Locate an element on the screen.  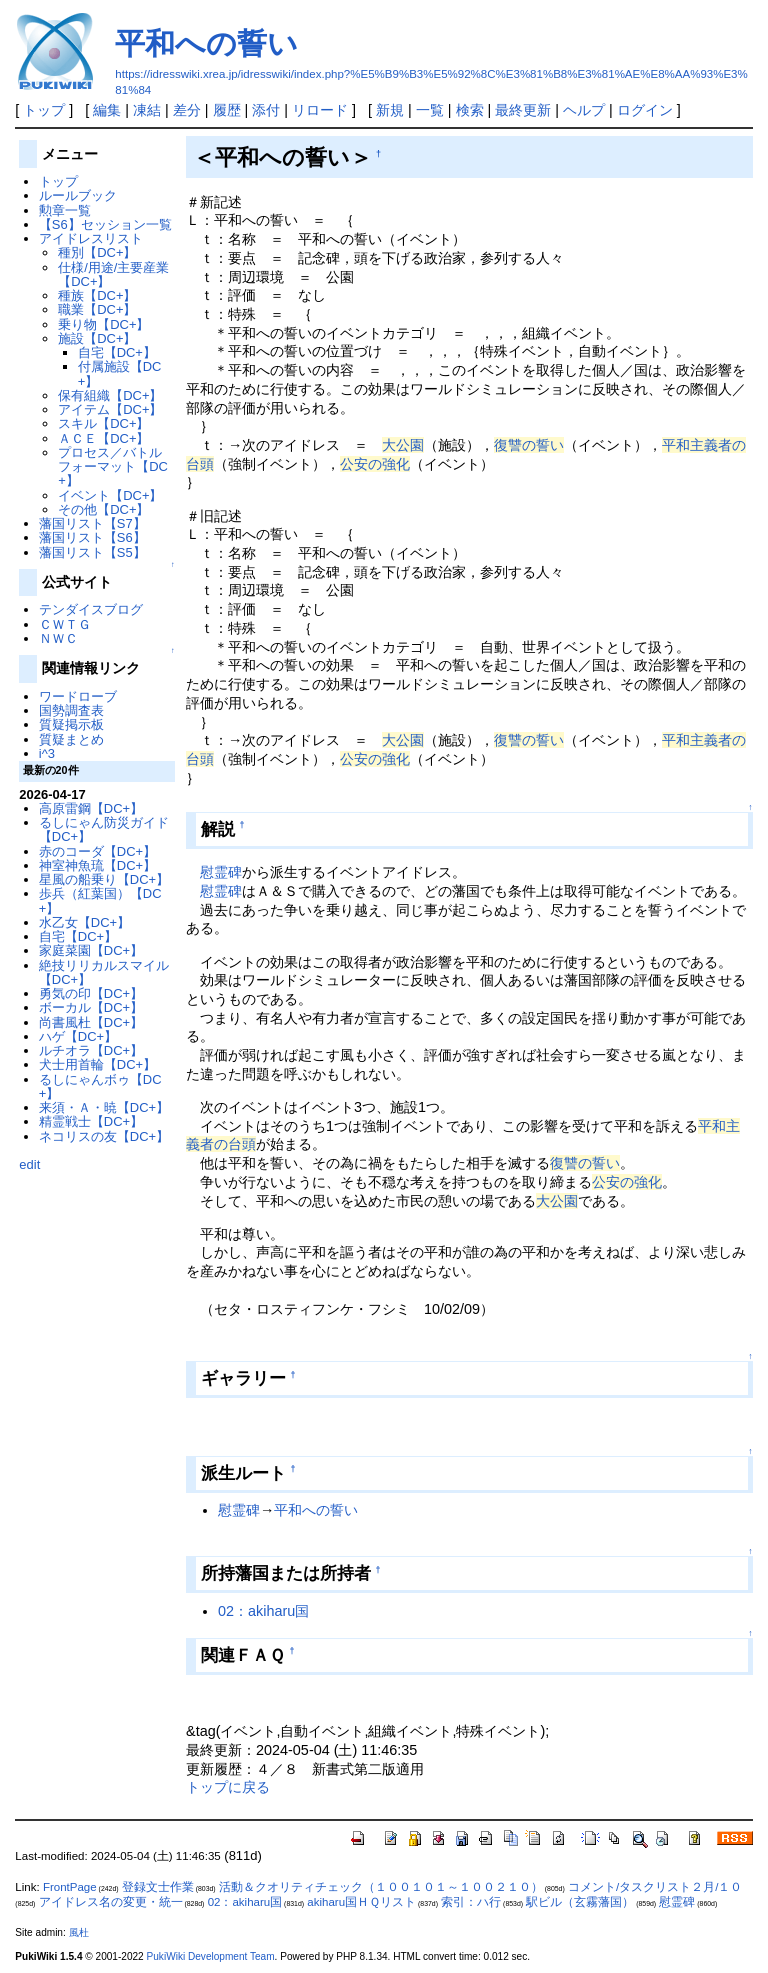
駅ビル（玄霧藩国） is located at coordinates (580, 1902).